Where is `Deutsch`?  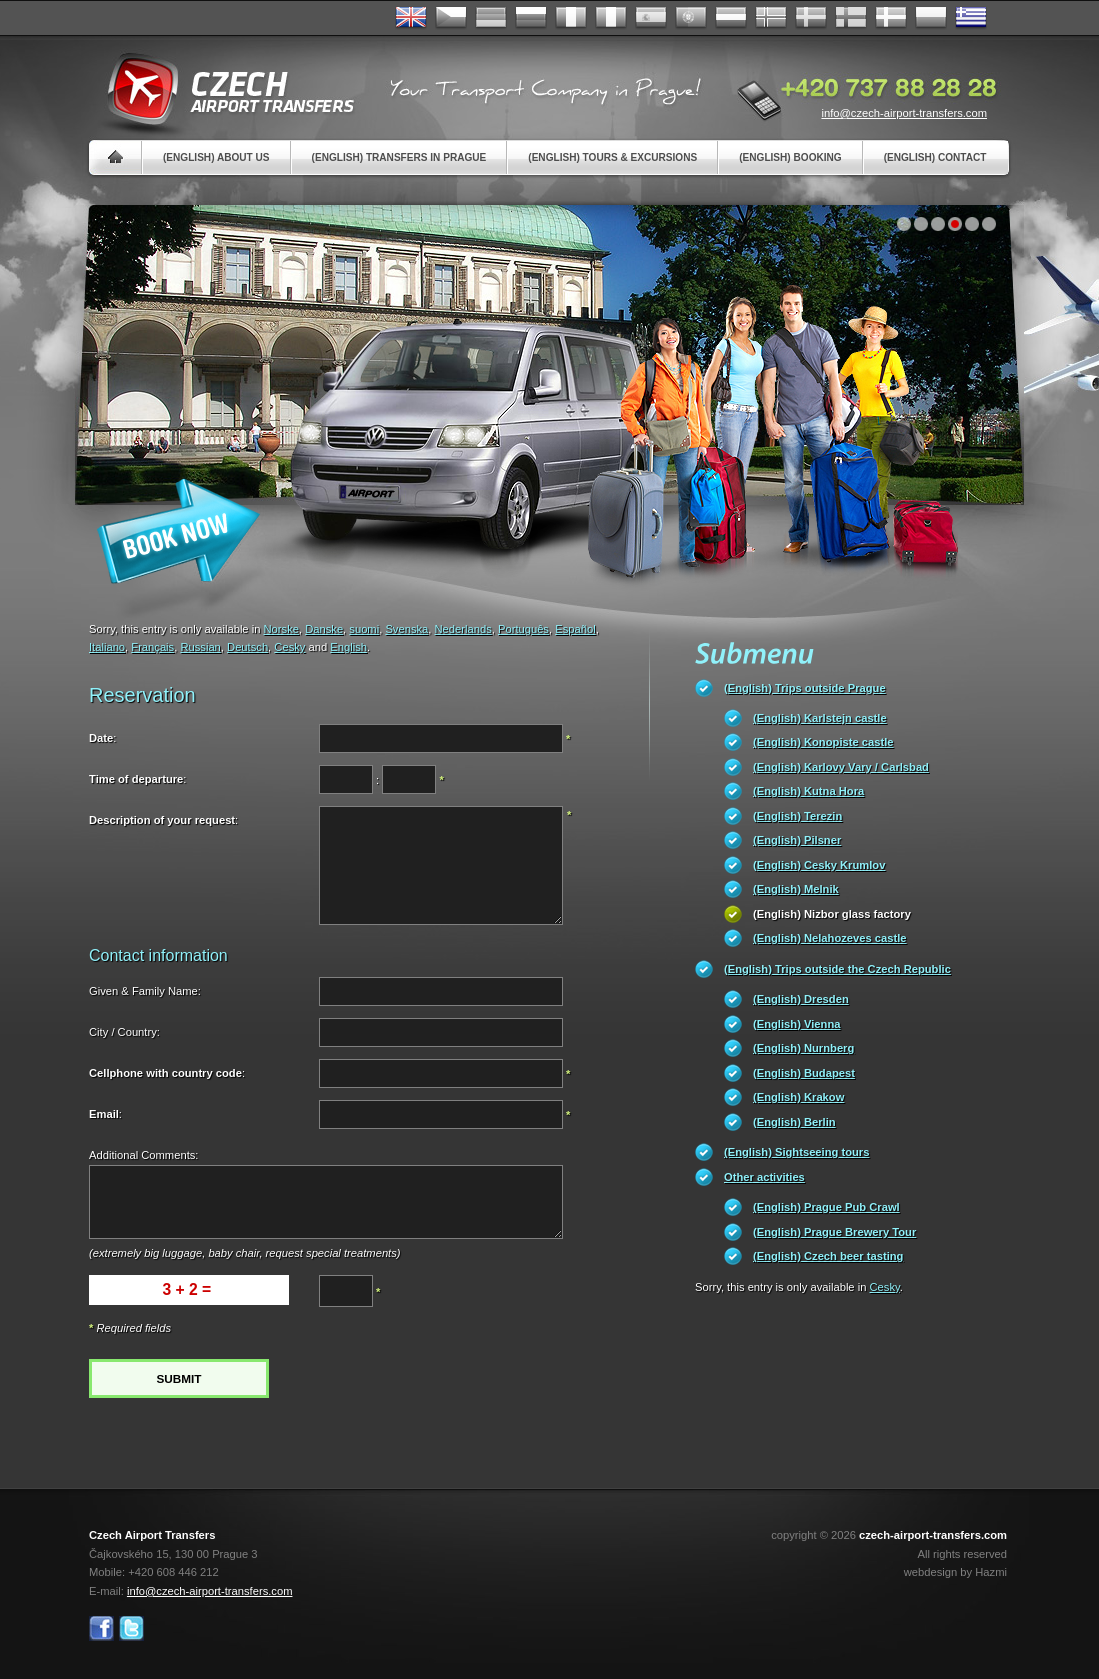 Deutsch is located at coordinates (491, 18).